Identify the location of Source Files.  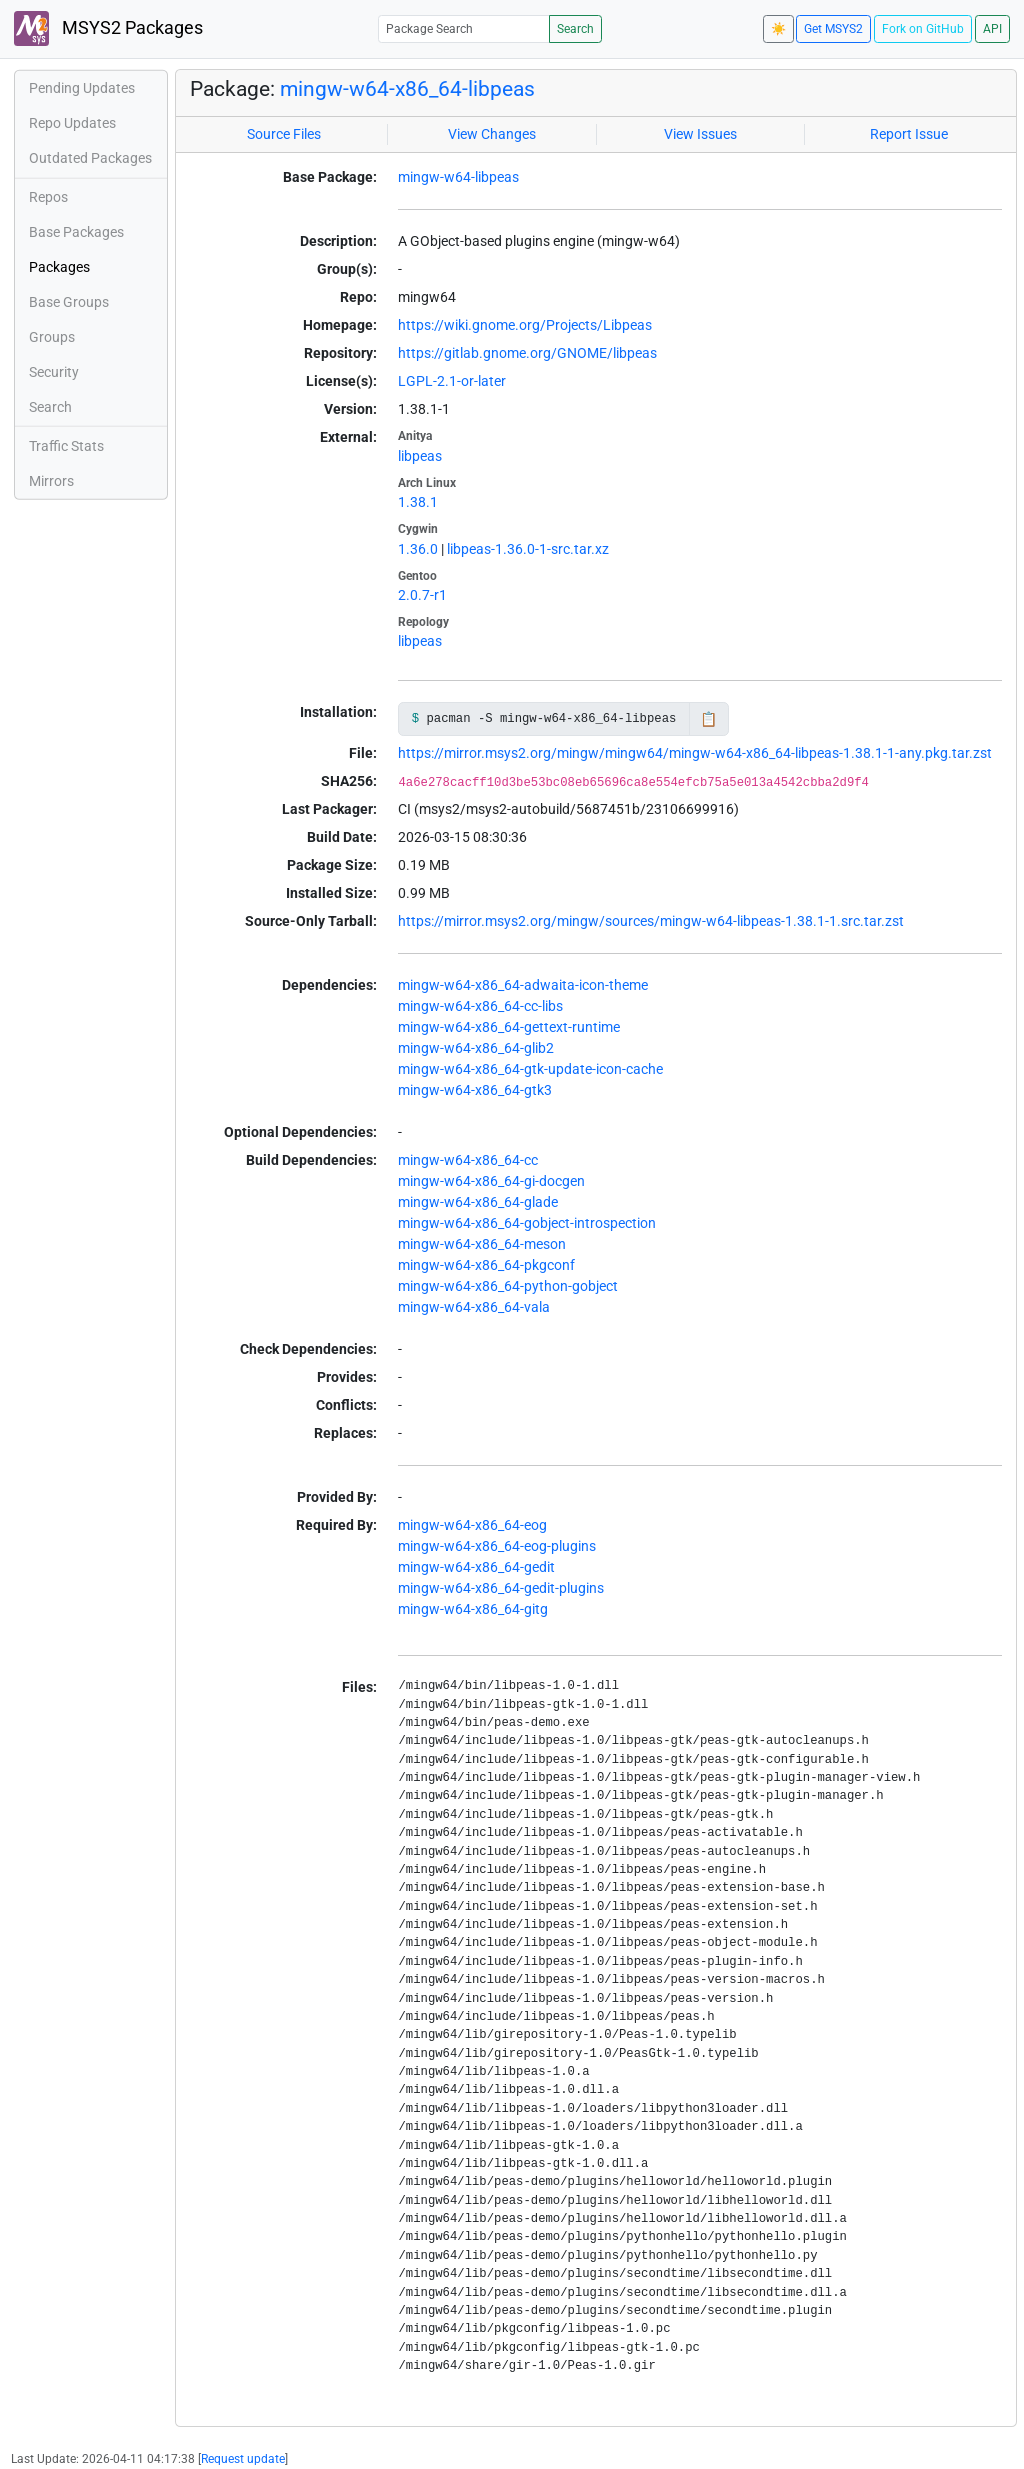
(284, 134).